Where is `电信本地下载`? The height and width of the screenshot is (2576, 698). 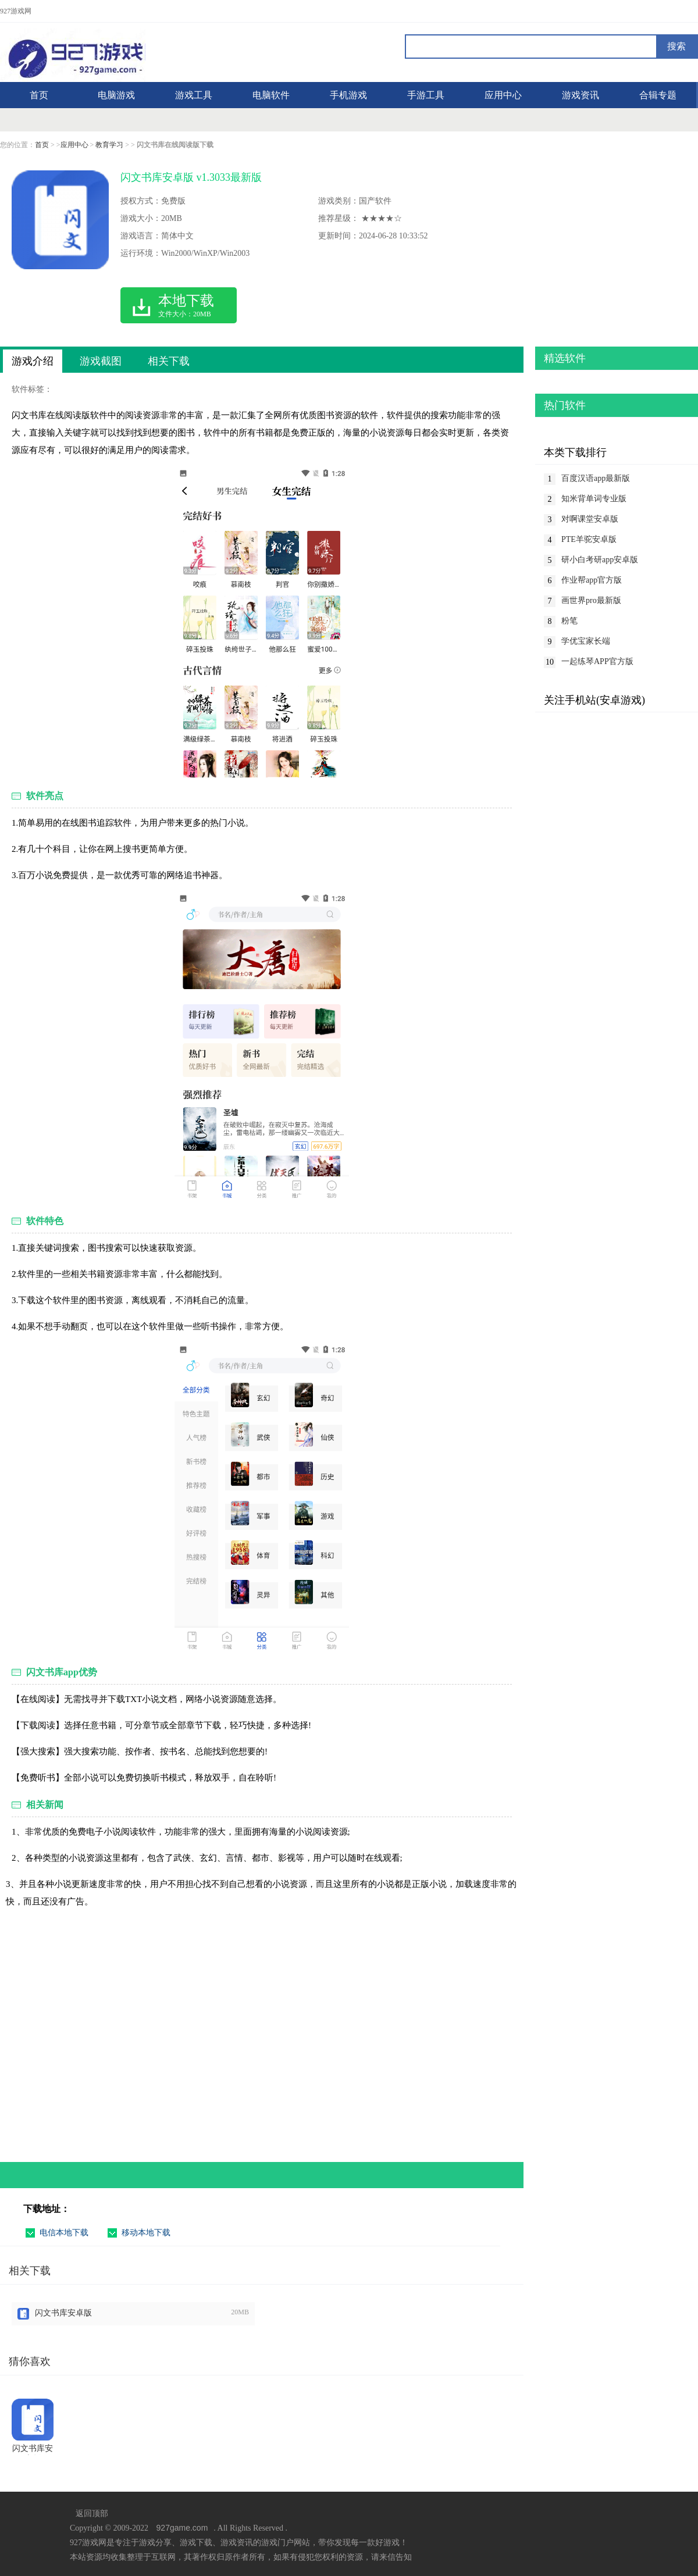
电信本地下载 is located at coordinates (64, 2232).